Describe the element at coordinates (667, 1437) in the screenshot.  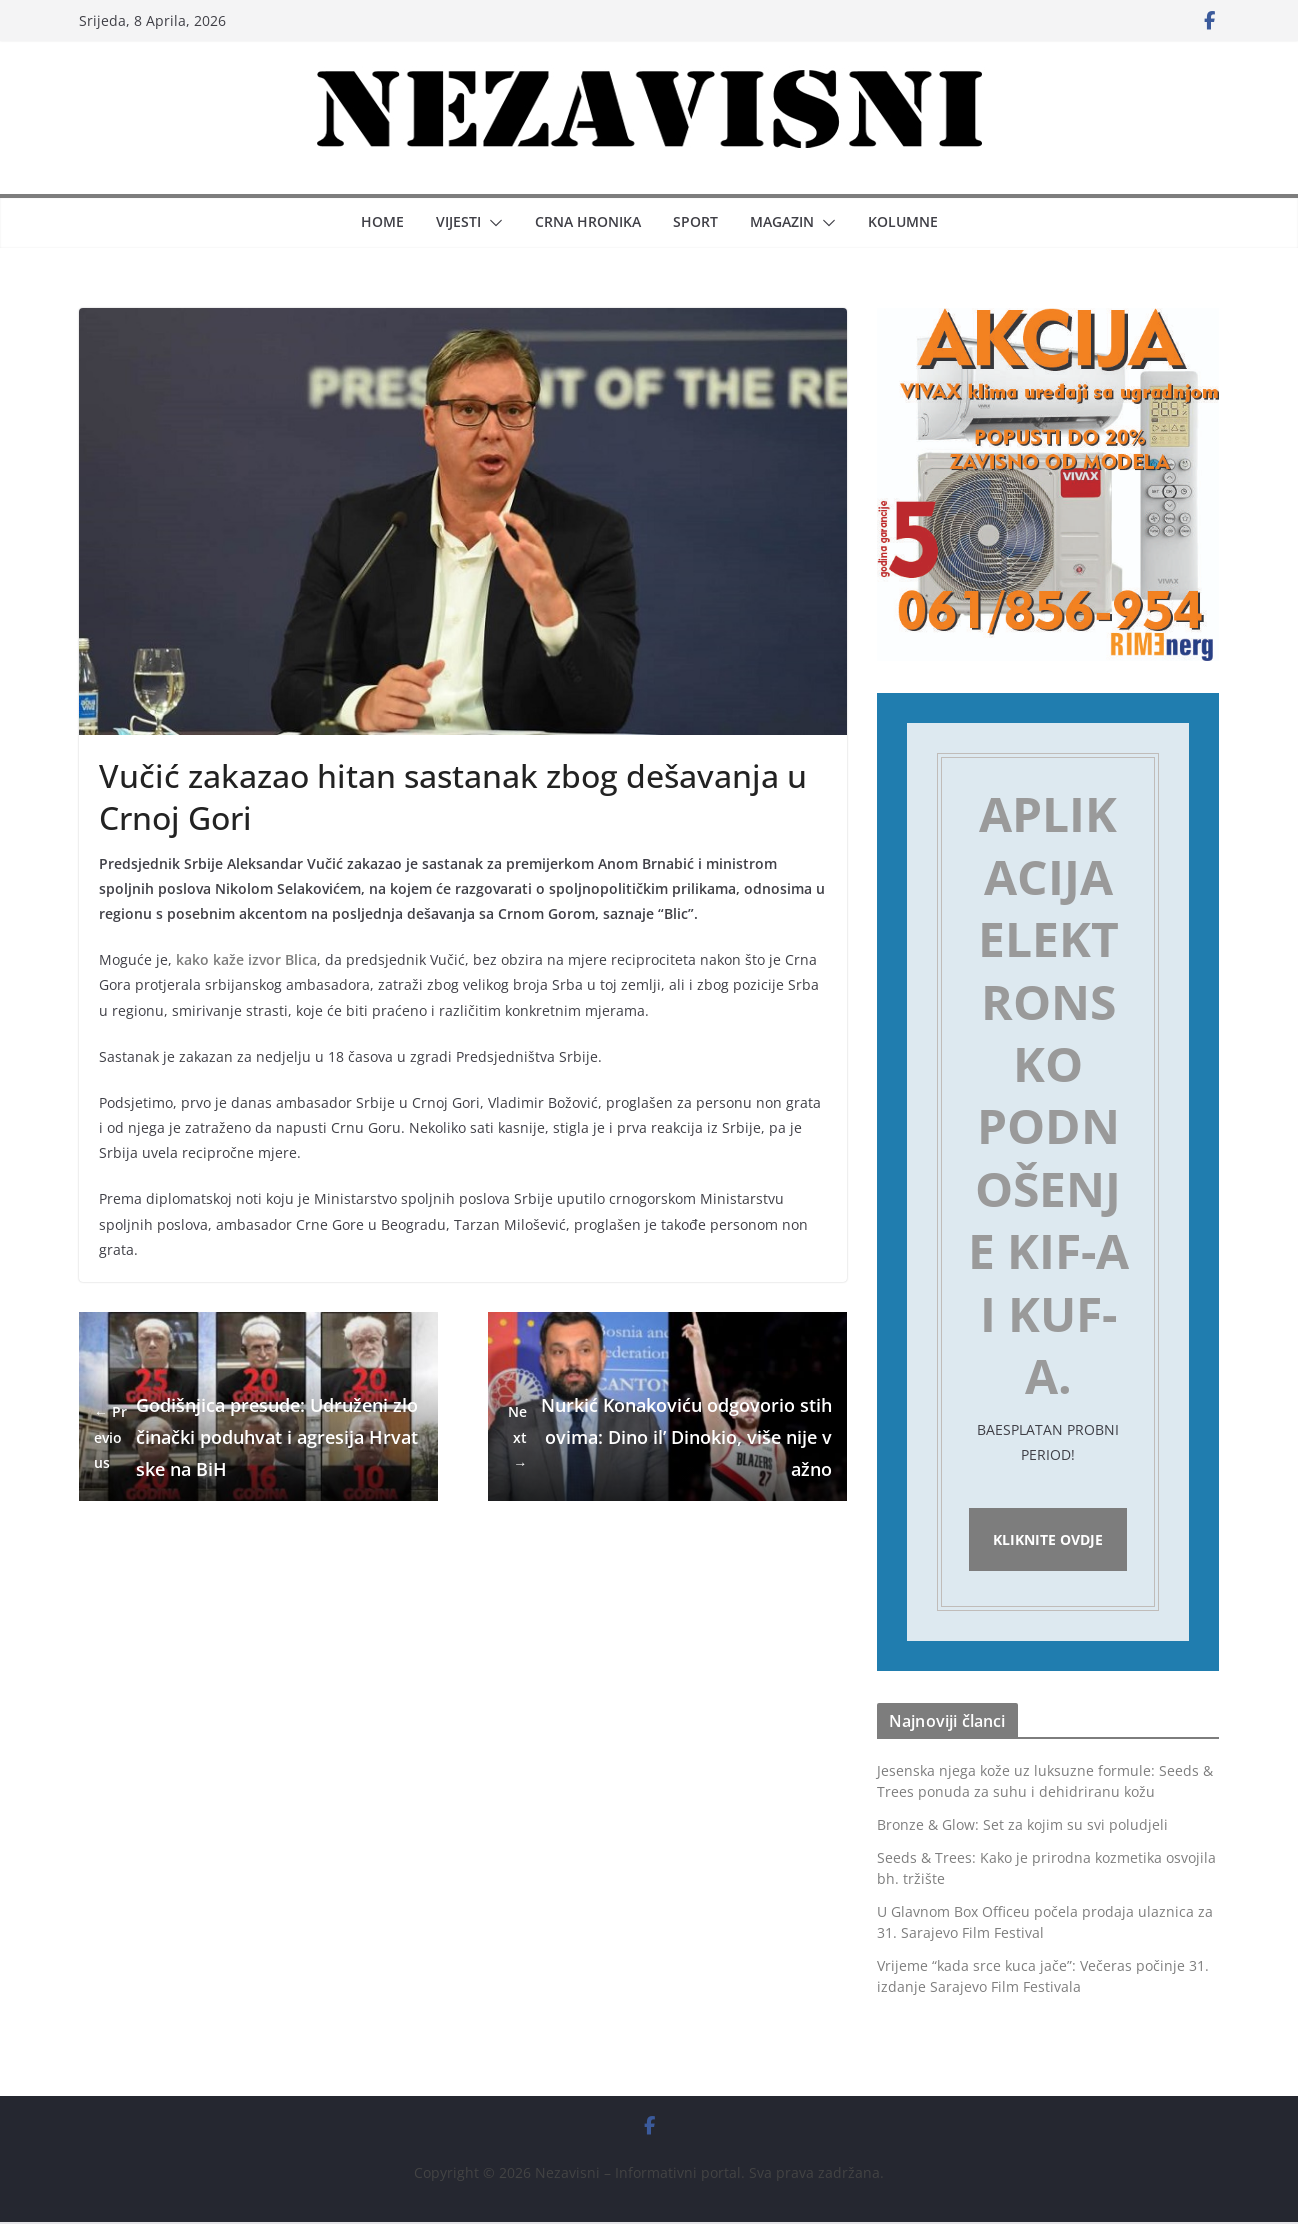
I see `Nurkić Konakoviću odgovorio stihovima: Dino il’ Dinokio, više nije važno` at that location.